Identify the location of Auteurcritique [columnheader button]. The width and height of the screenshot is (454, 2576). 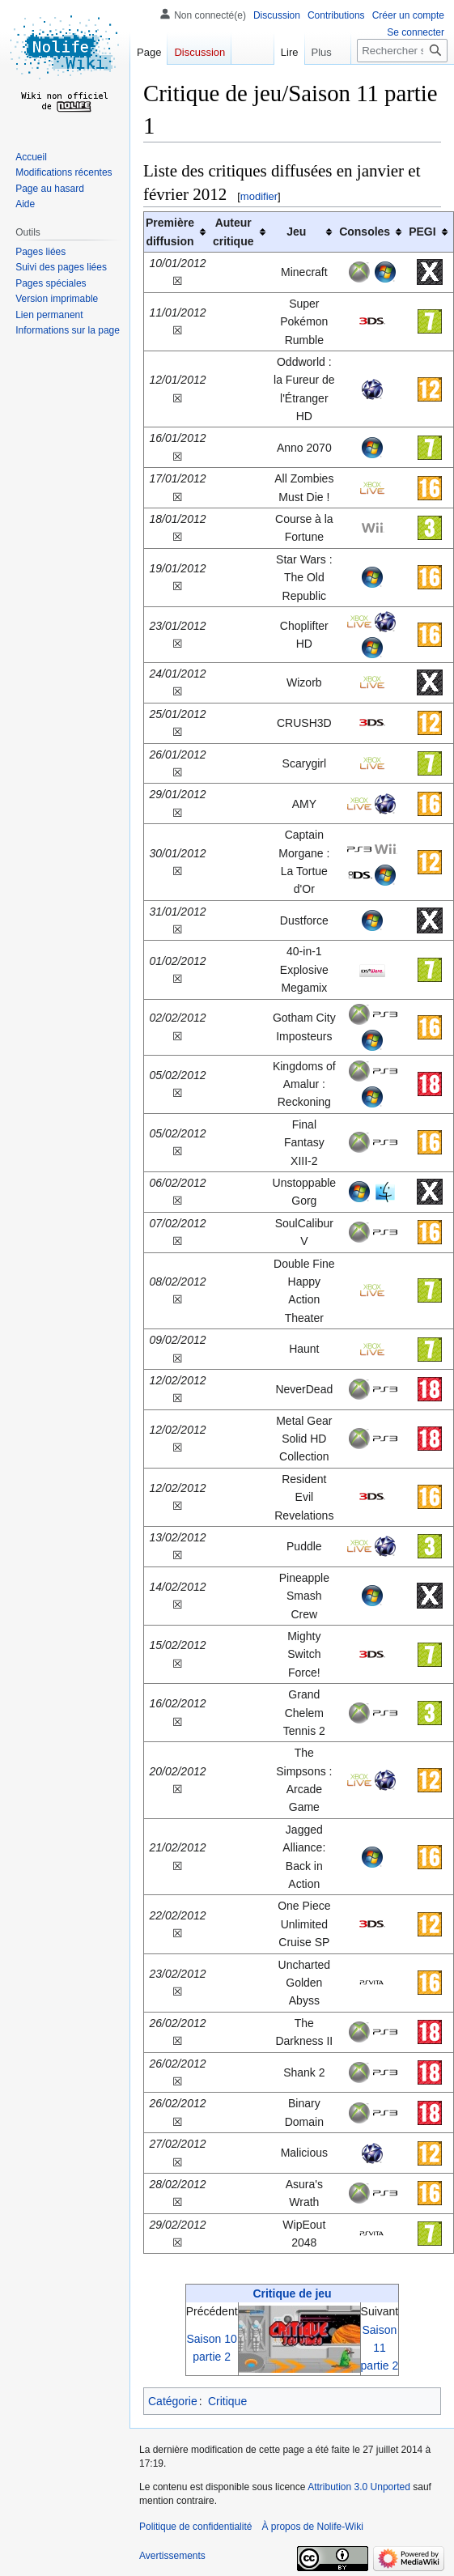
(233, 231).